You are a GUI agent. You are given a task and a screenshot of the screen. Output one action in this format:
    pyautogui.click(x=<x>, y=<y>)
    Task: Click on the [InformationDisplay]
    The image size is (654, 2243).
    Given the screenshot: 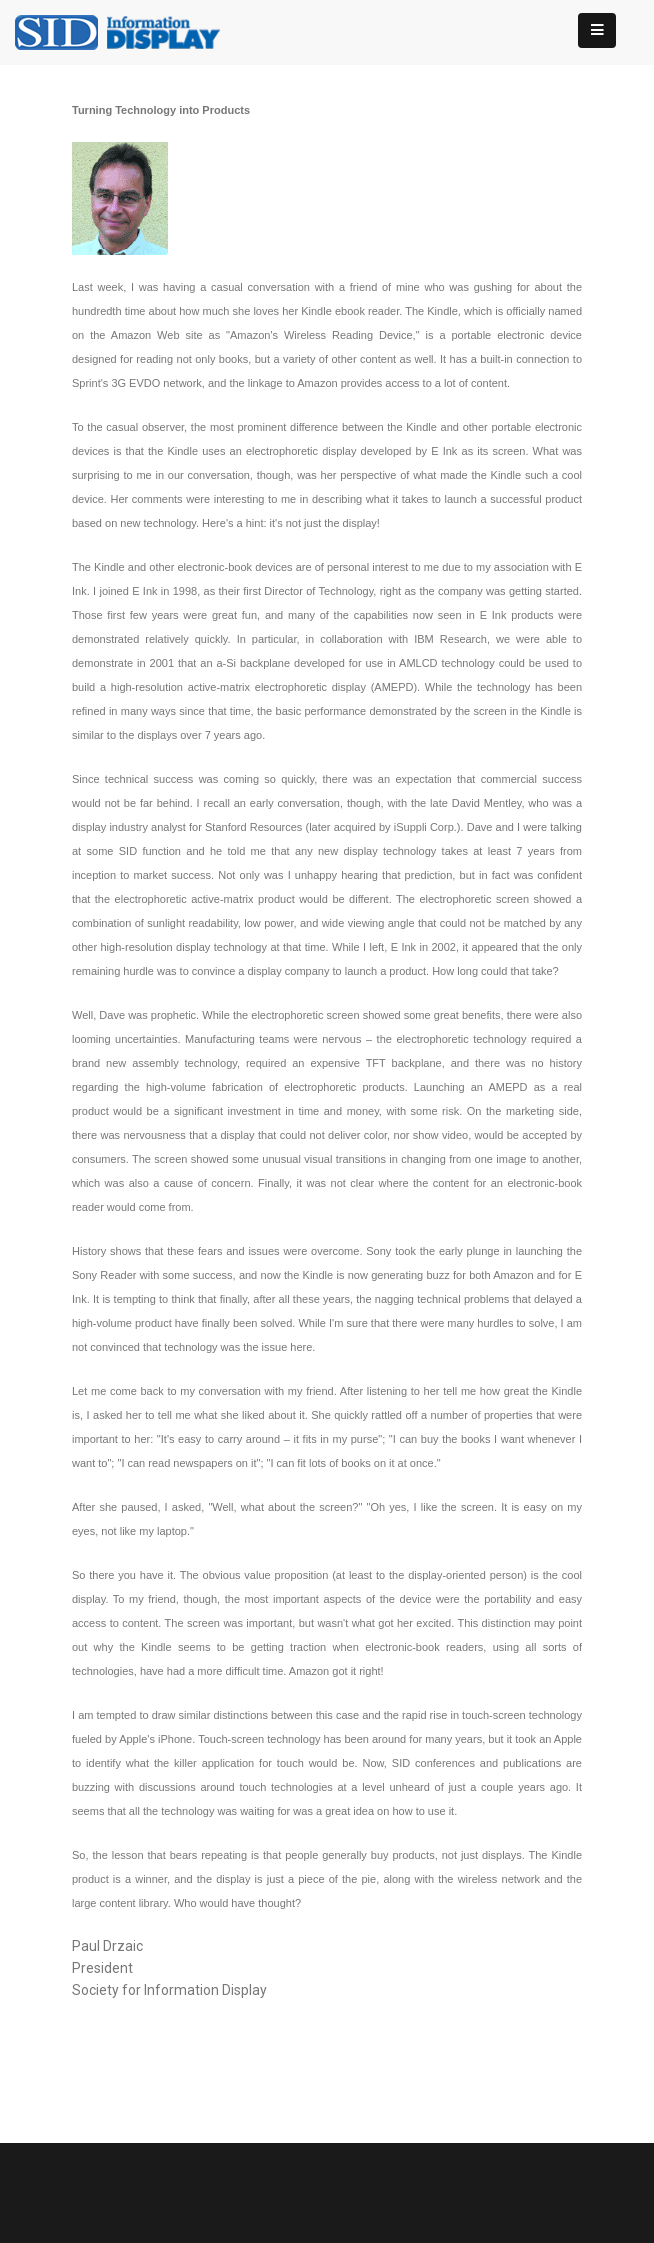 What is the action you would take?
    pyautogui.click(x=127, y=30)
    